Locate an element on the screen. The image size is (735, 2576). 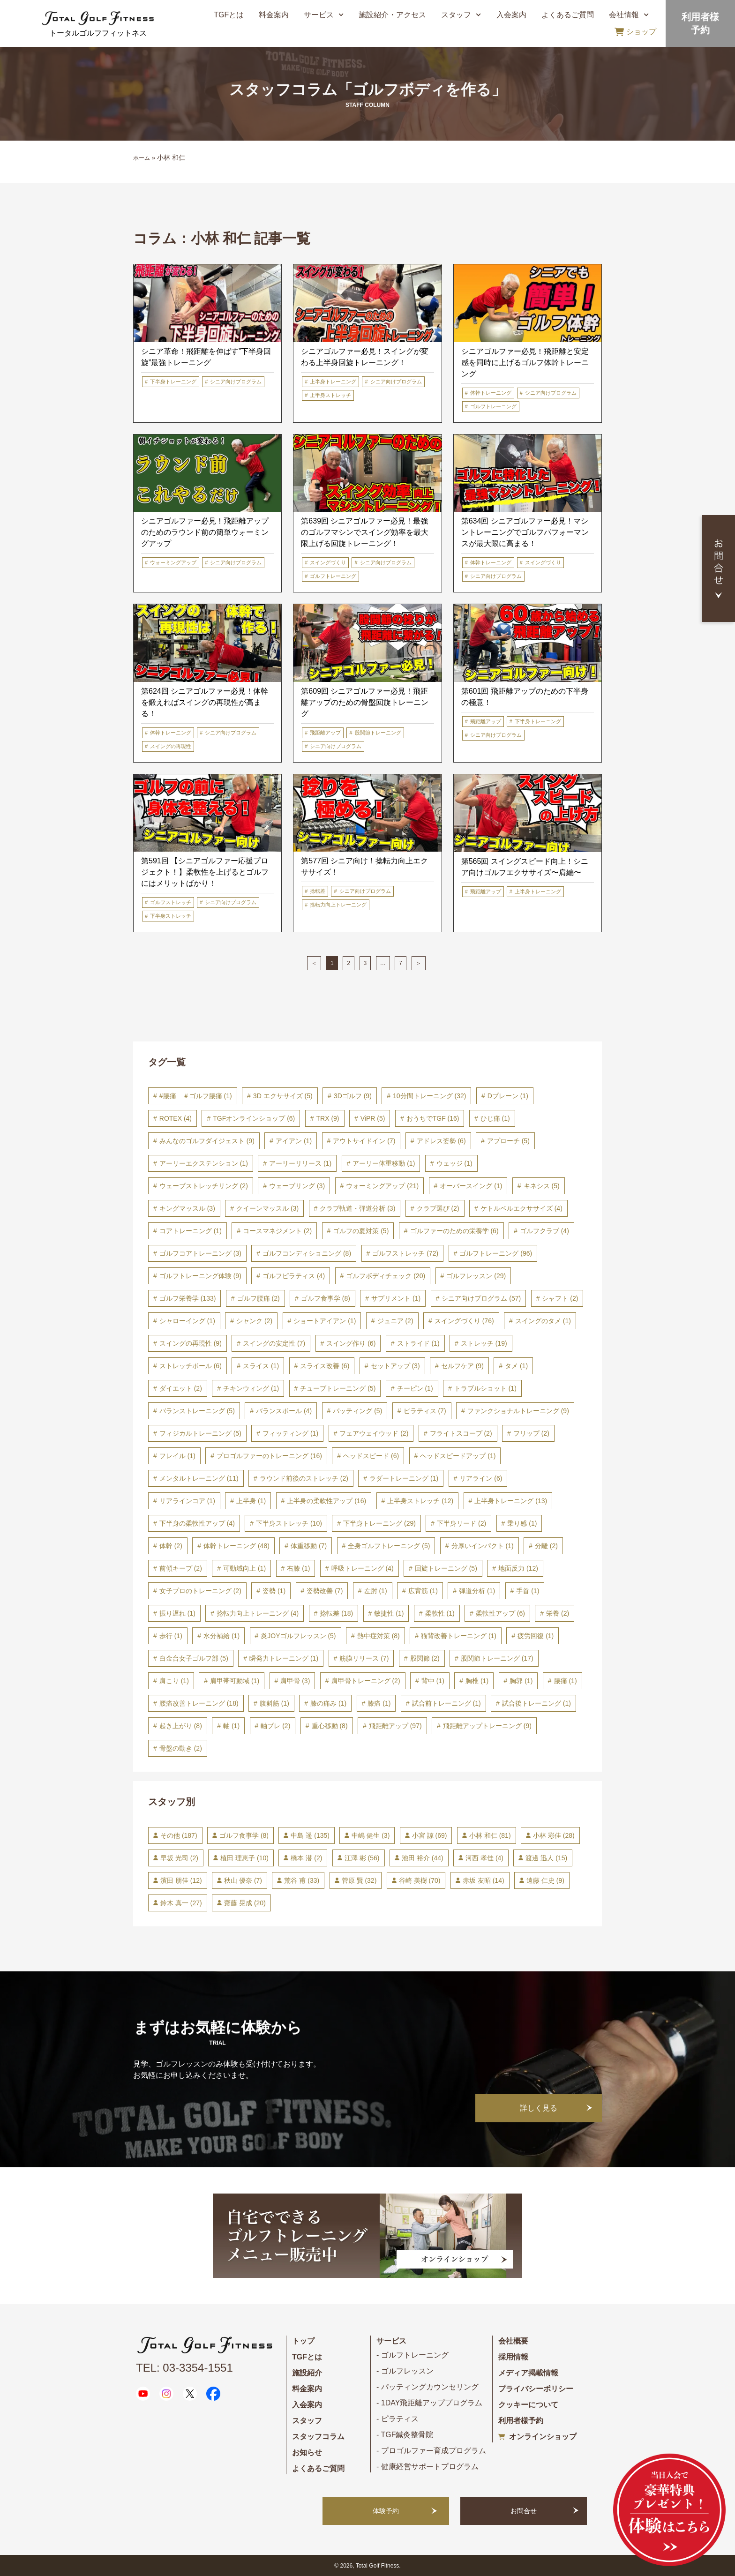
よくあるご質問 is located at coordinates (567, 15).